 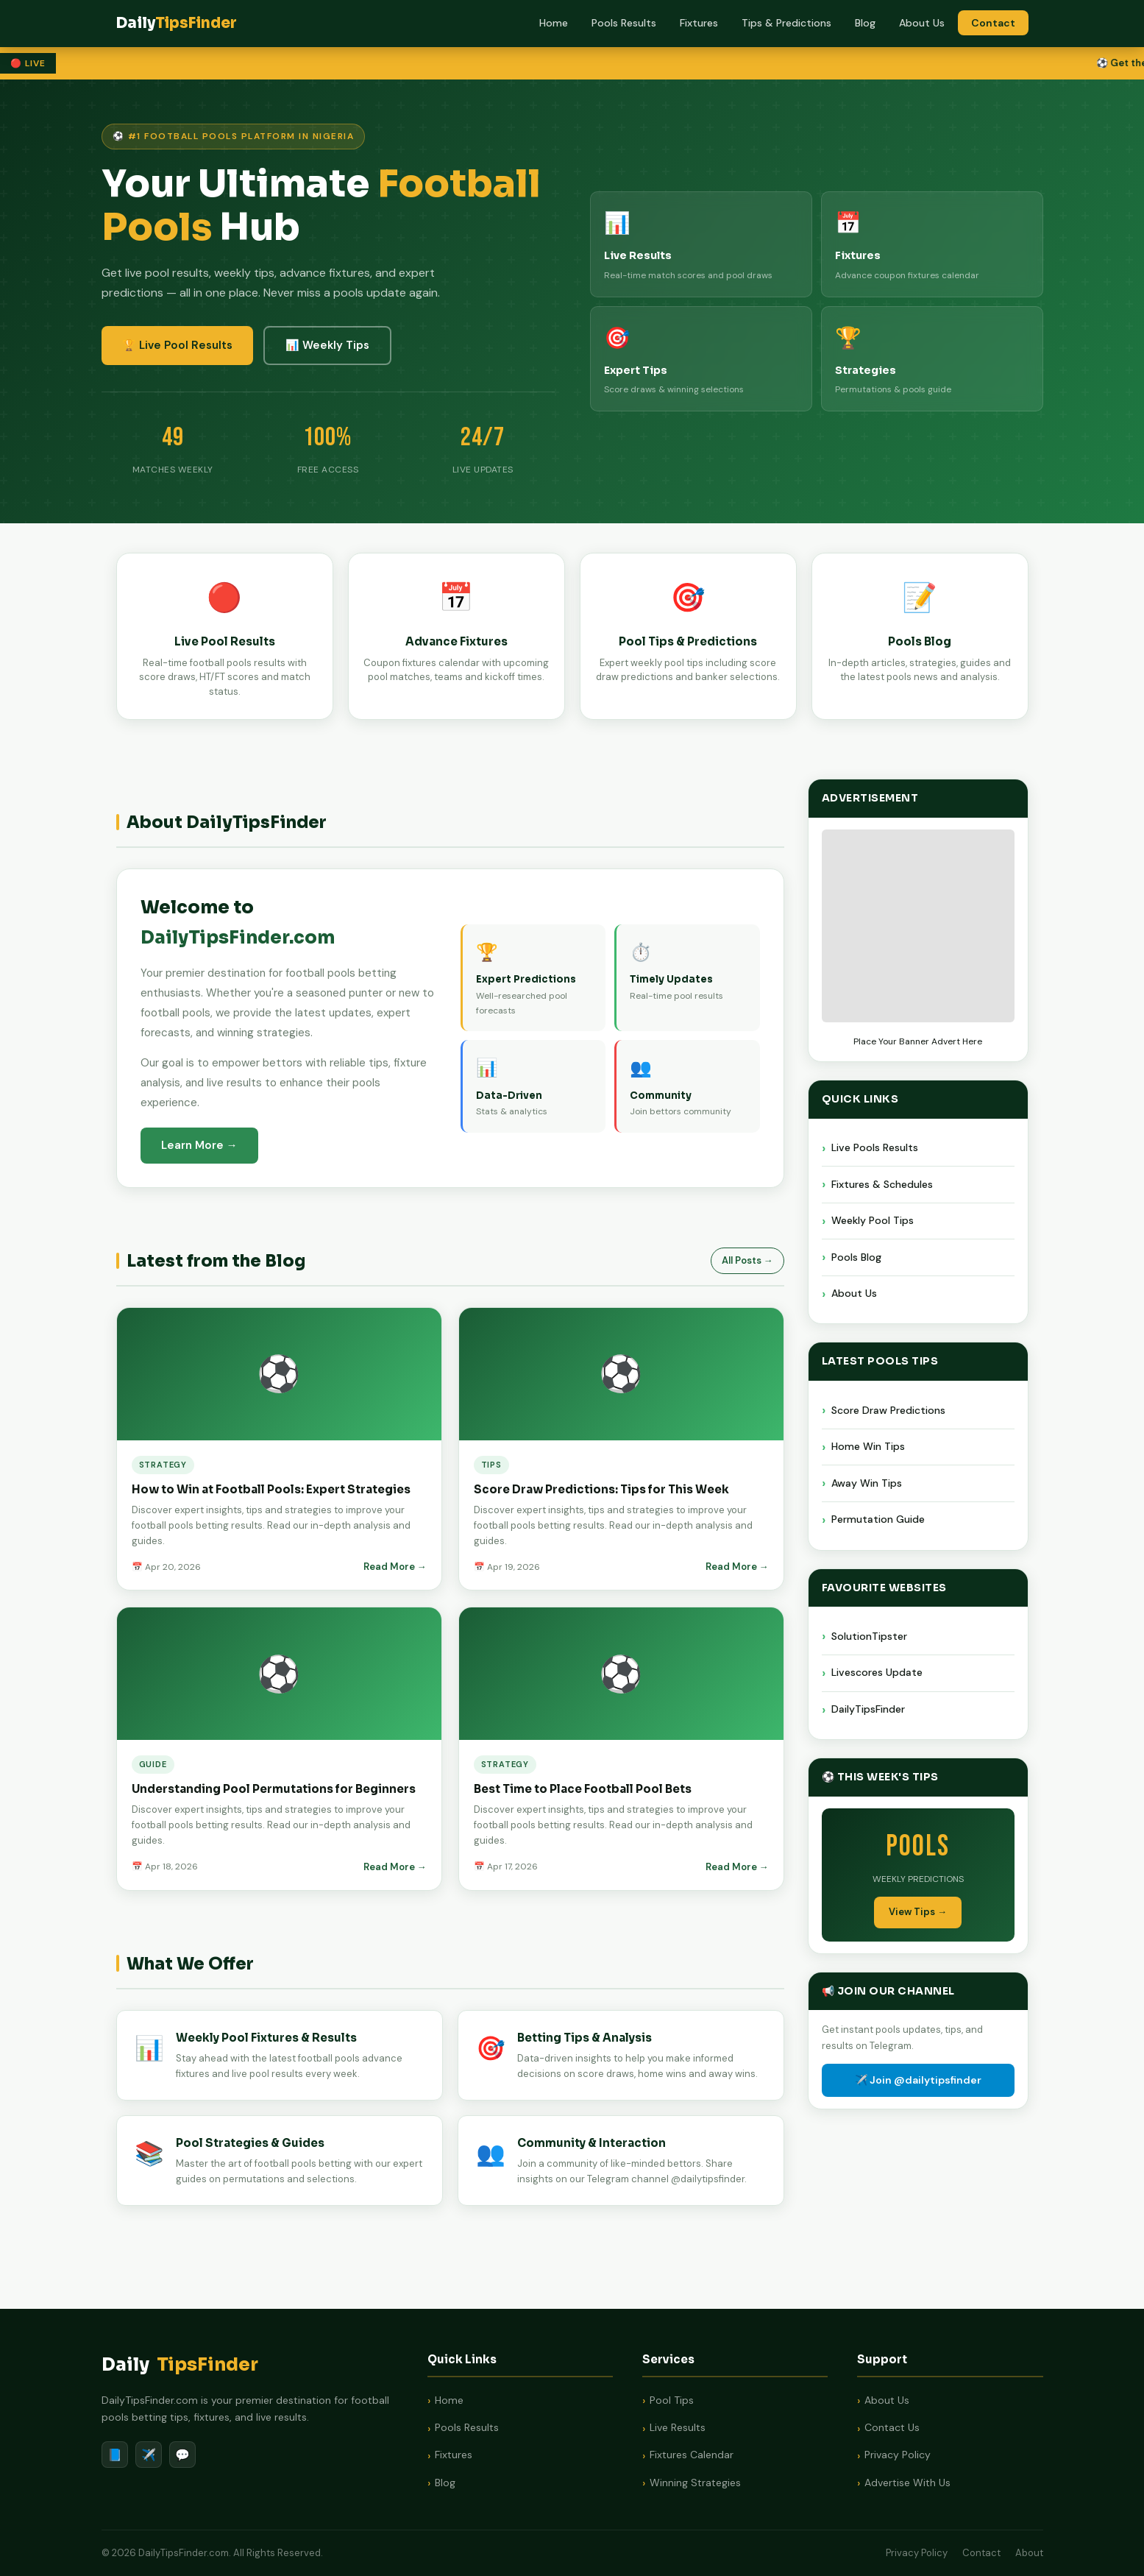 What do you see at coordinates (866, 1484) in the screenshot?
I see `Away Win Tips` at bounding box center [866, 1484].